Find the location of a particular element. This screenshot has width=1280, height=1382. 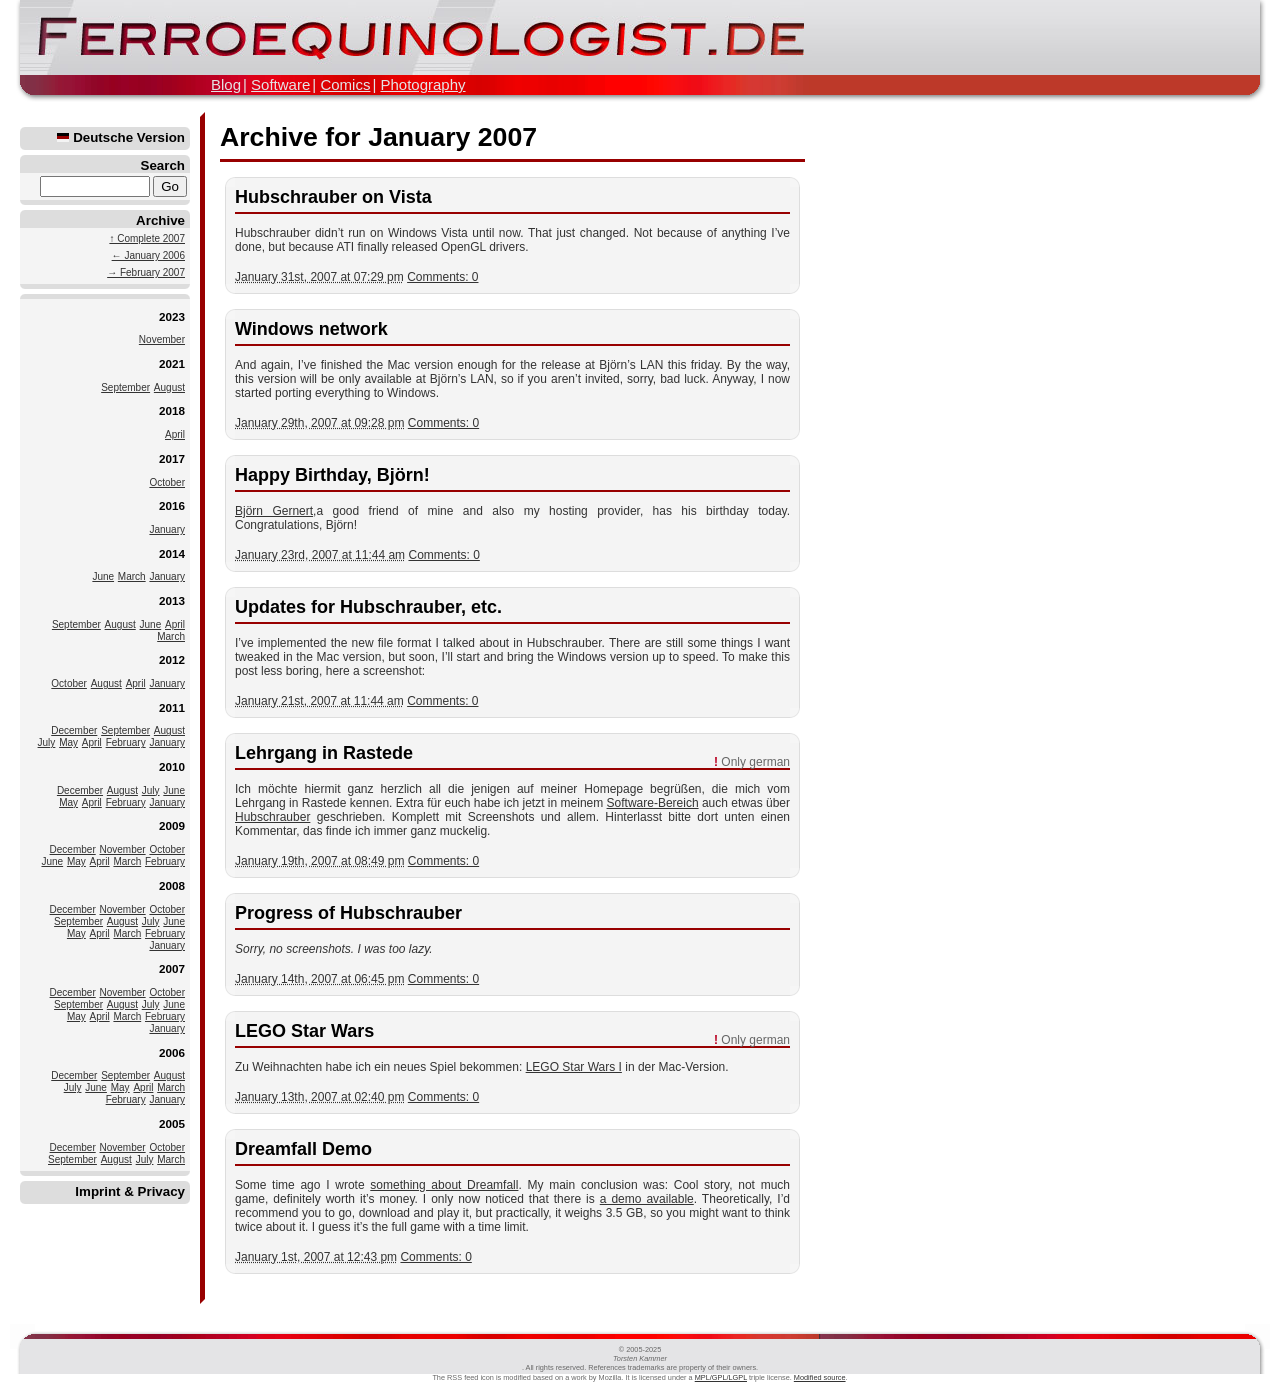

January is located at coordinates (167, 529).